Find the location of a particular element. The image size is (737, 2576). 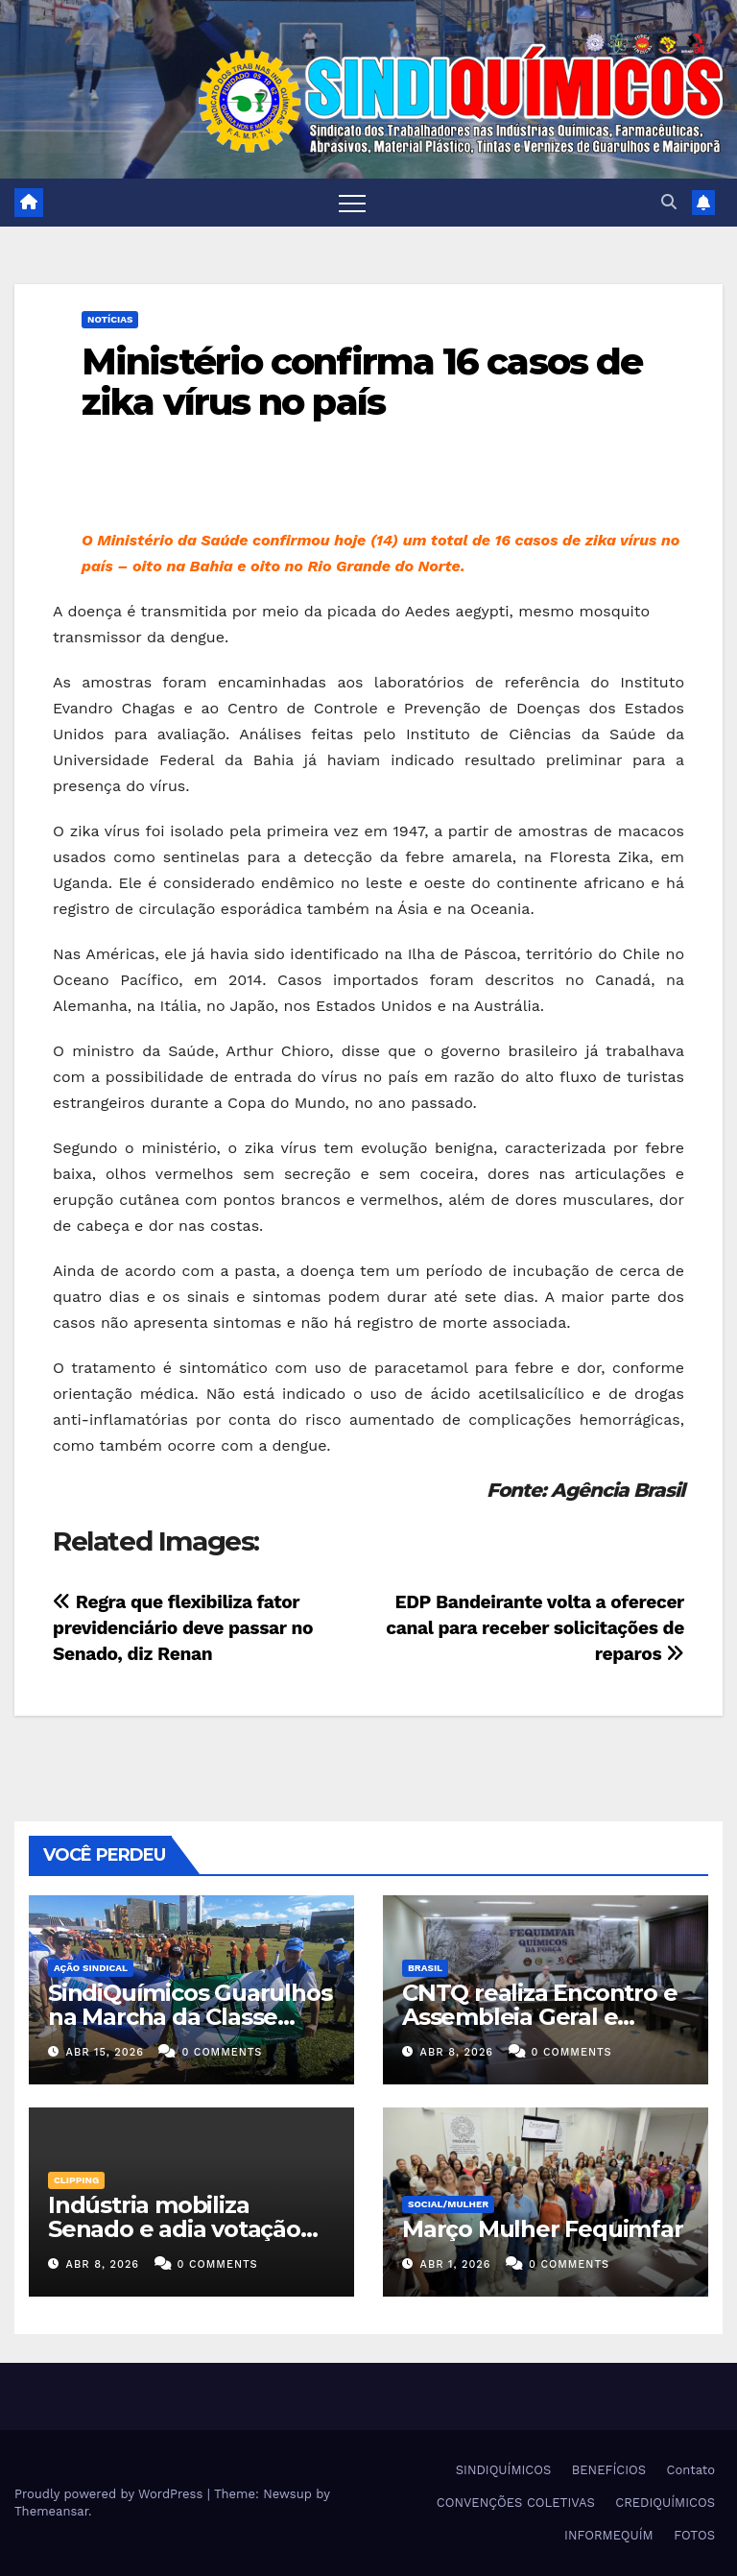

Ministério confirma 16 casos de zika vírus no país is located at coordinates (362, 381).